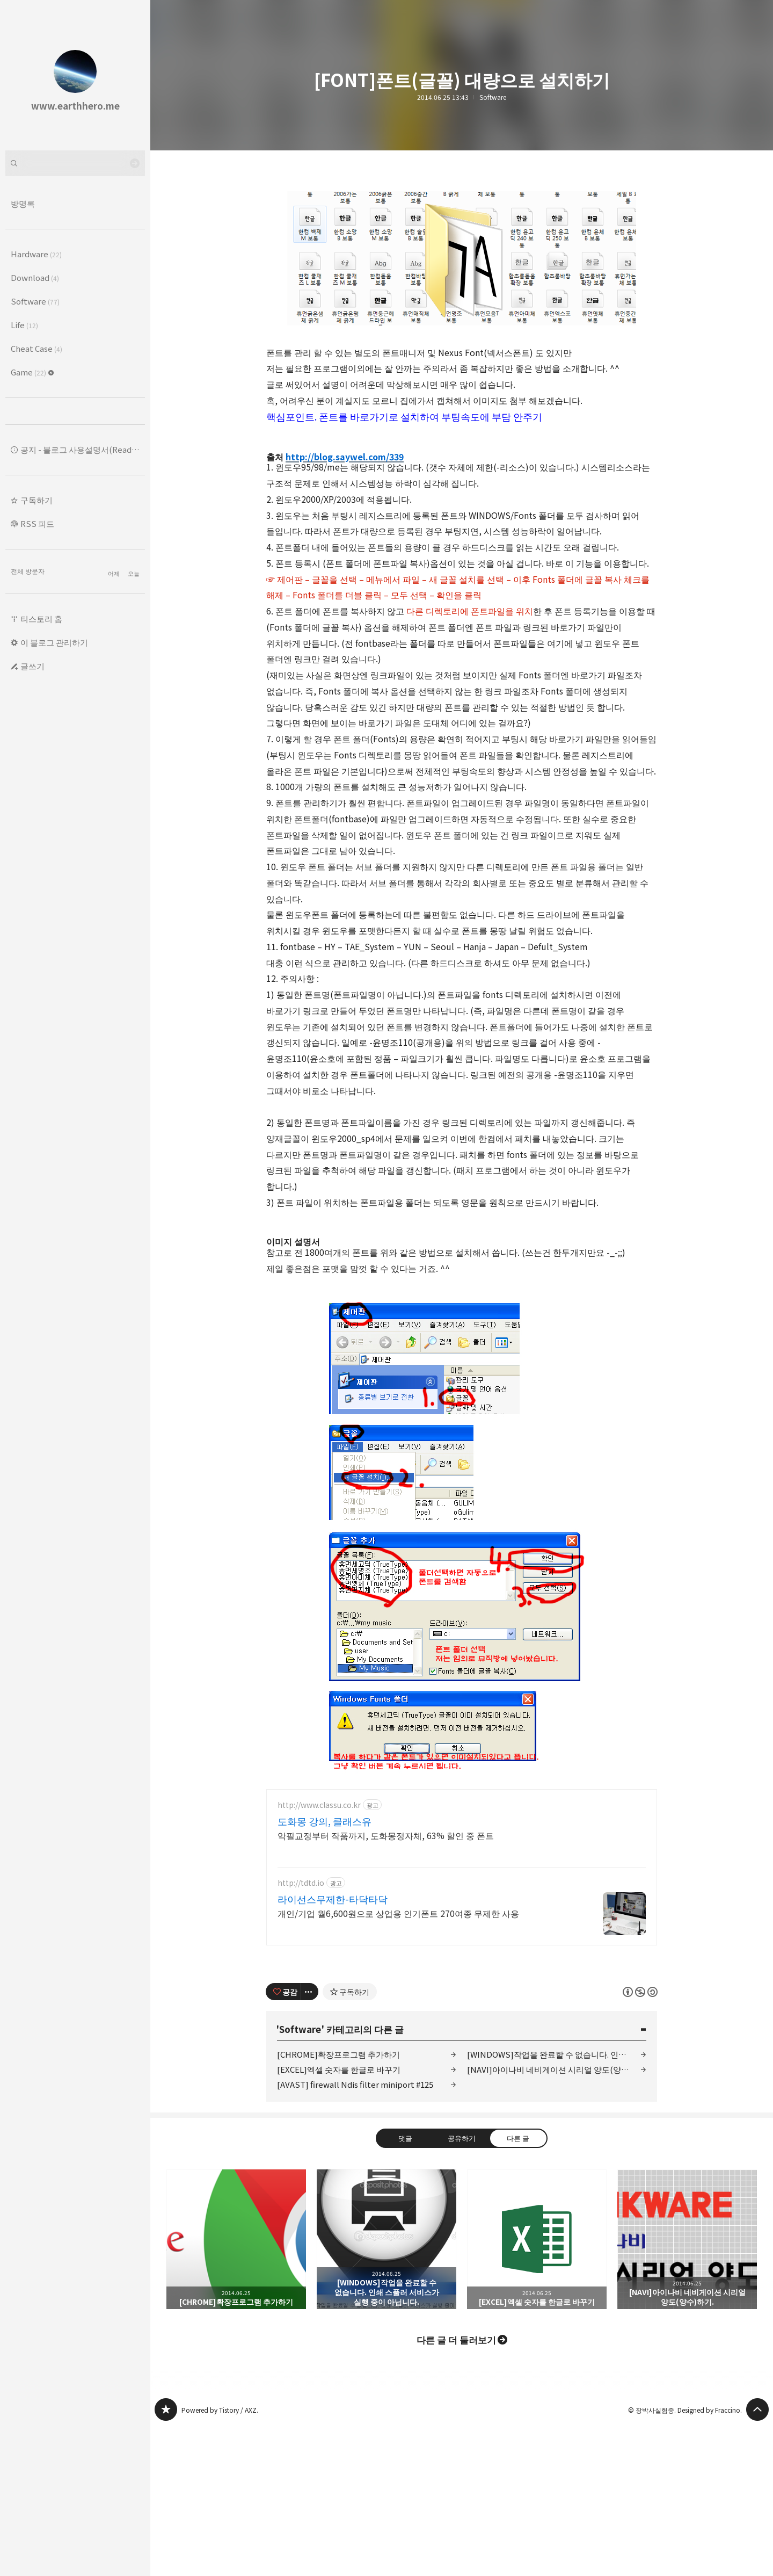 This screenshot has width=773, height=2576. Describe the element at coordinates (492, 97) in the screenshot. I see `Software` at that location.